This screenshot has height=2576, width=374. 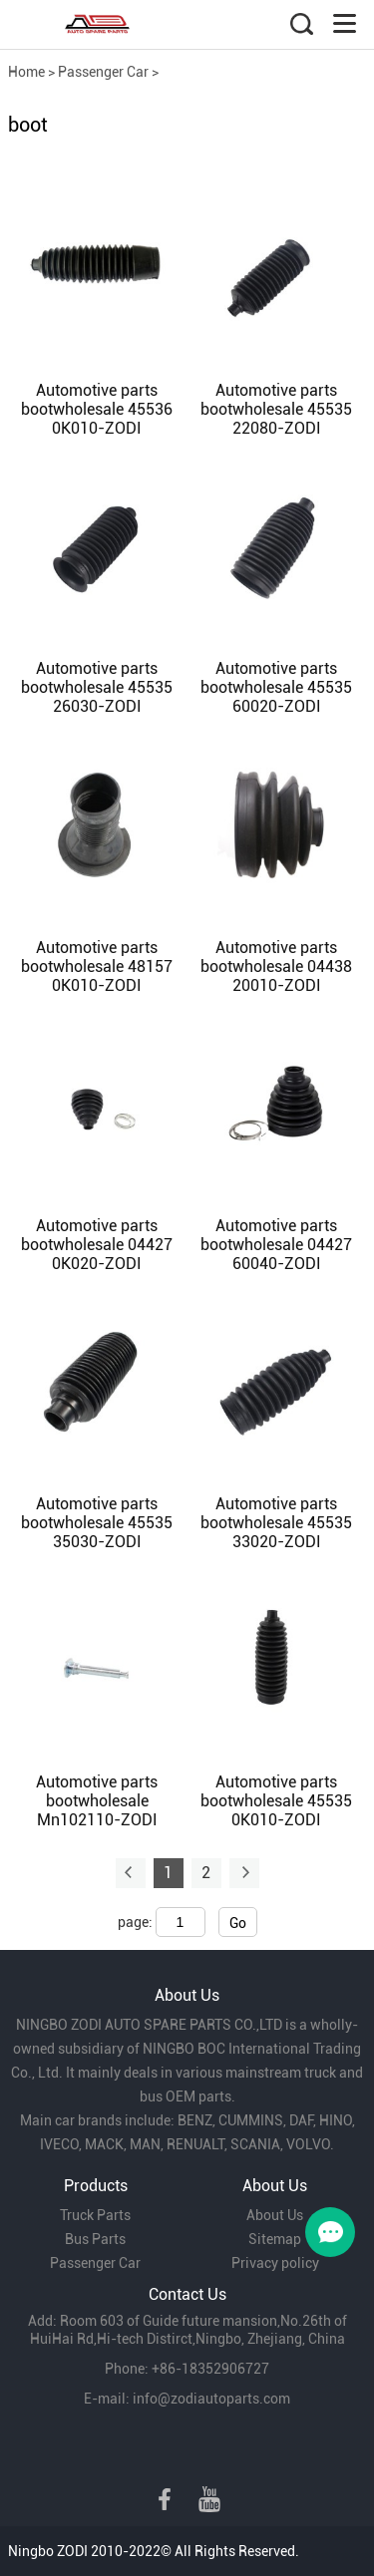 I want to click on Automotive parts bootwholesale 04427 60040-ZODI, so click(x=276, y=1244).